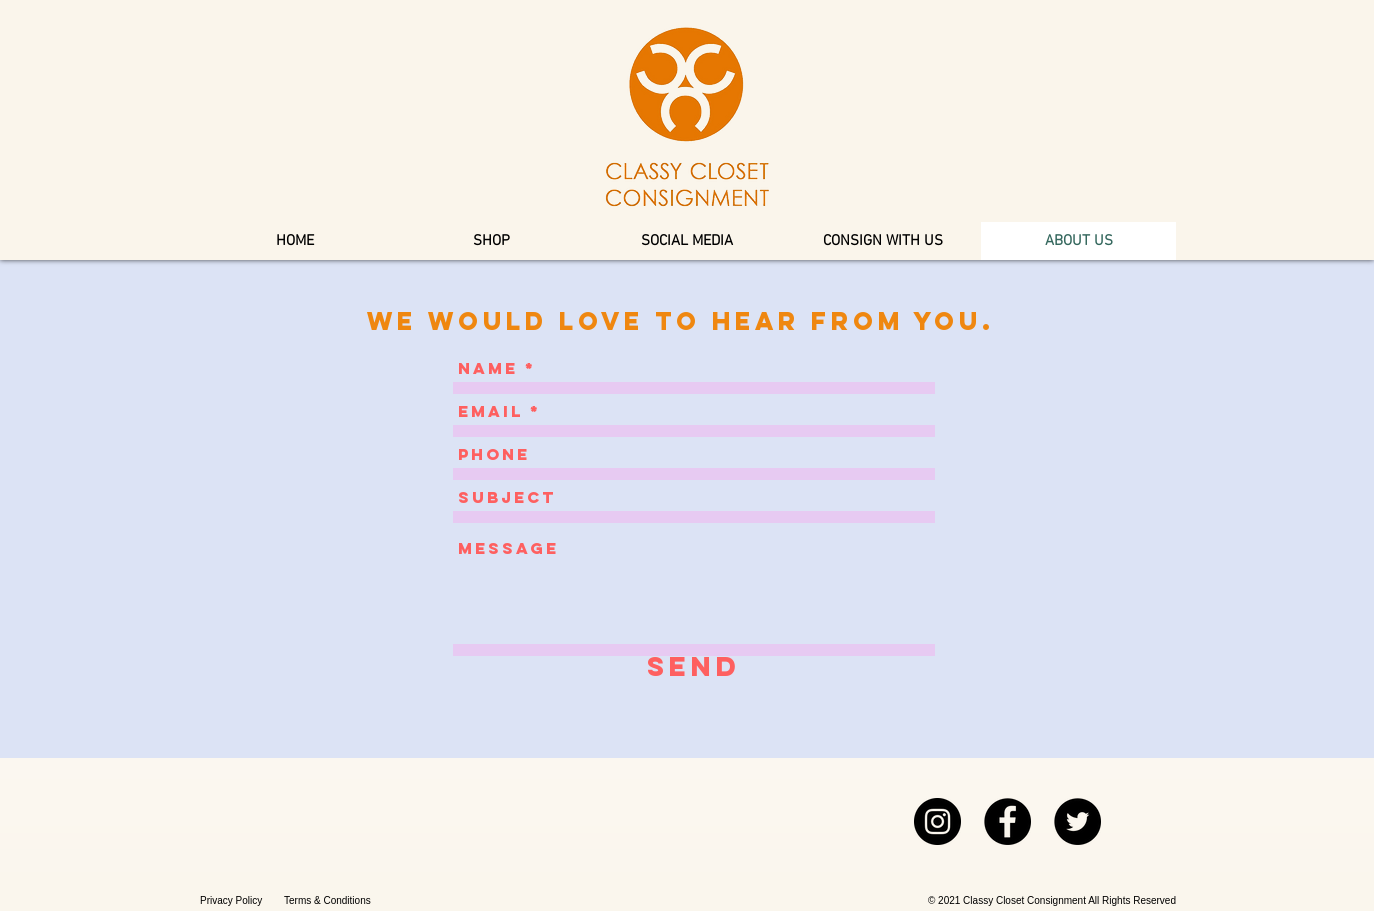 This screenshot has width=1374, height=911. Describe the element at coordinates (1007, 821) in the screenshot. I see `[Facebook]` at that location.